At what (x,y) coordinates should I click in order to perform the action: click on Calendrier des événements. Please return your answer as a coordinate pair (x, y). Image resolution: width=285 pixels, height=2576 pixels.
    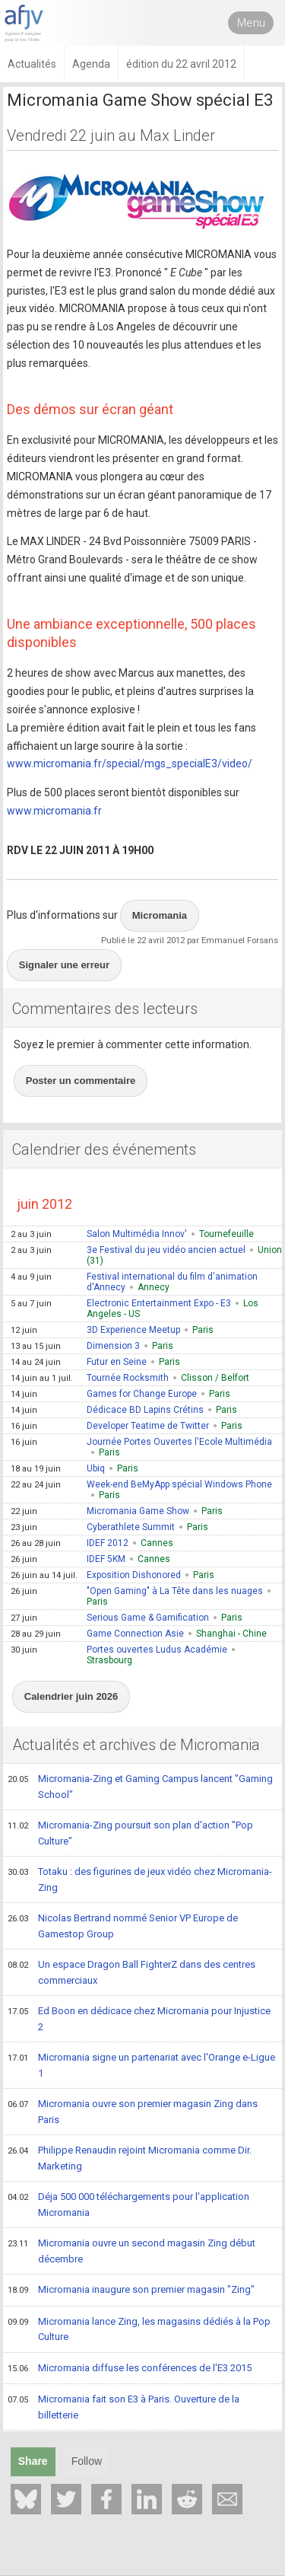
    Looking at the image, I should click on (104, 1149).